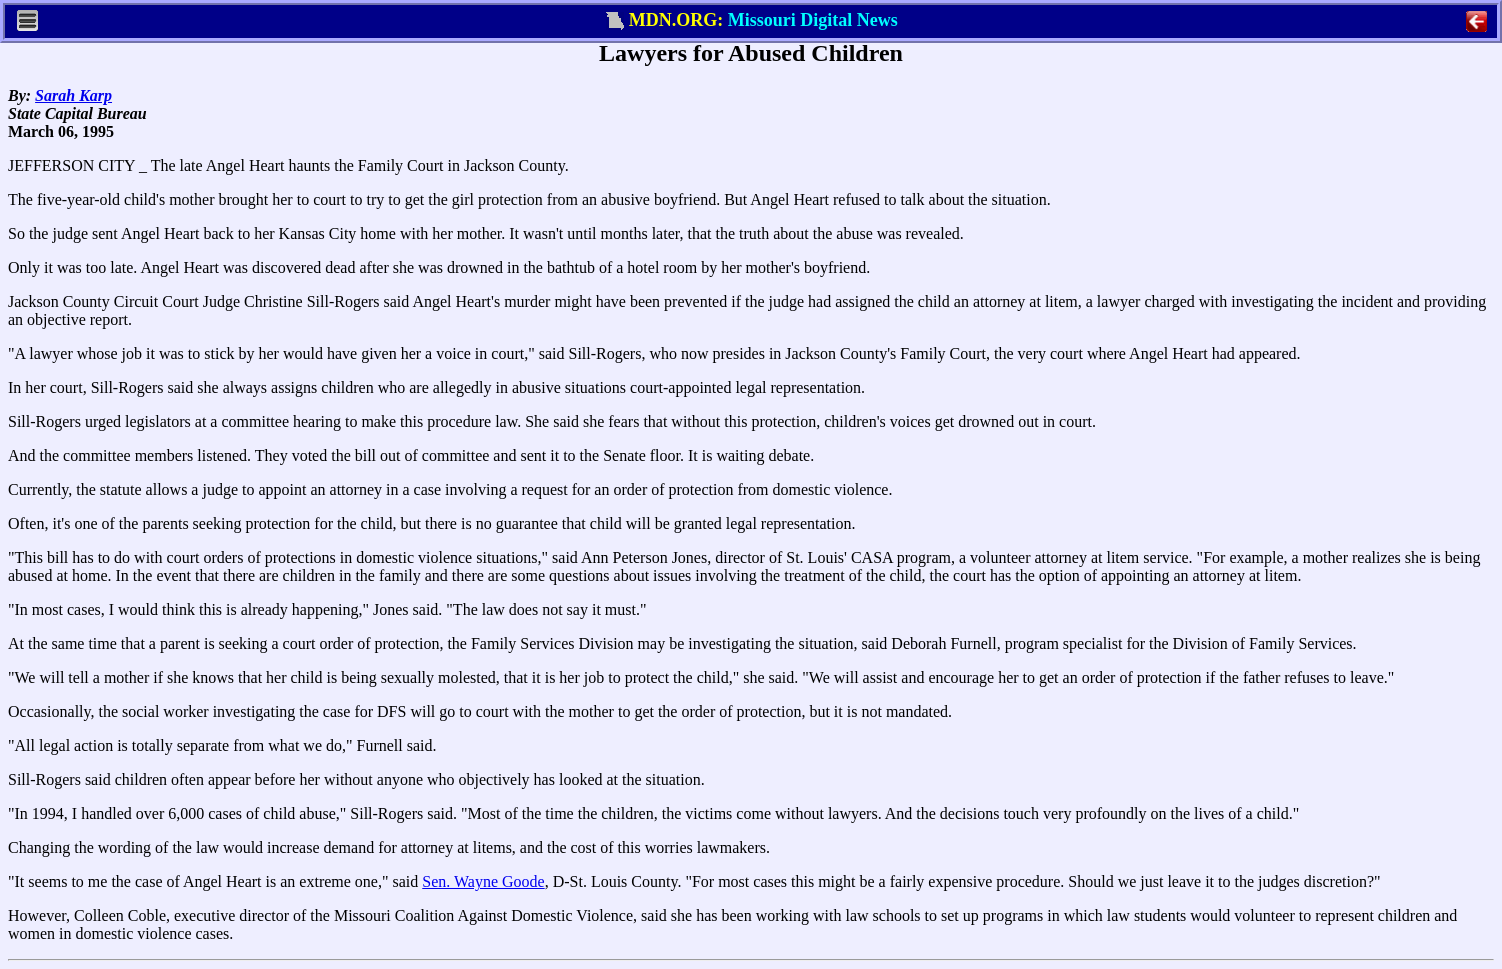  What do you see at coordinates (73, 95) in the screenshot?
I see `Sarah Karp` at bounding box center [73, 95].